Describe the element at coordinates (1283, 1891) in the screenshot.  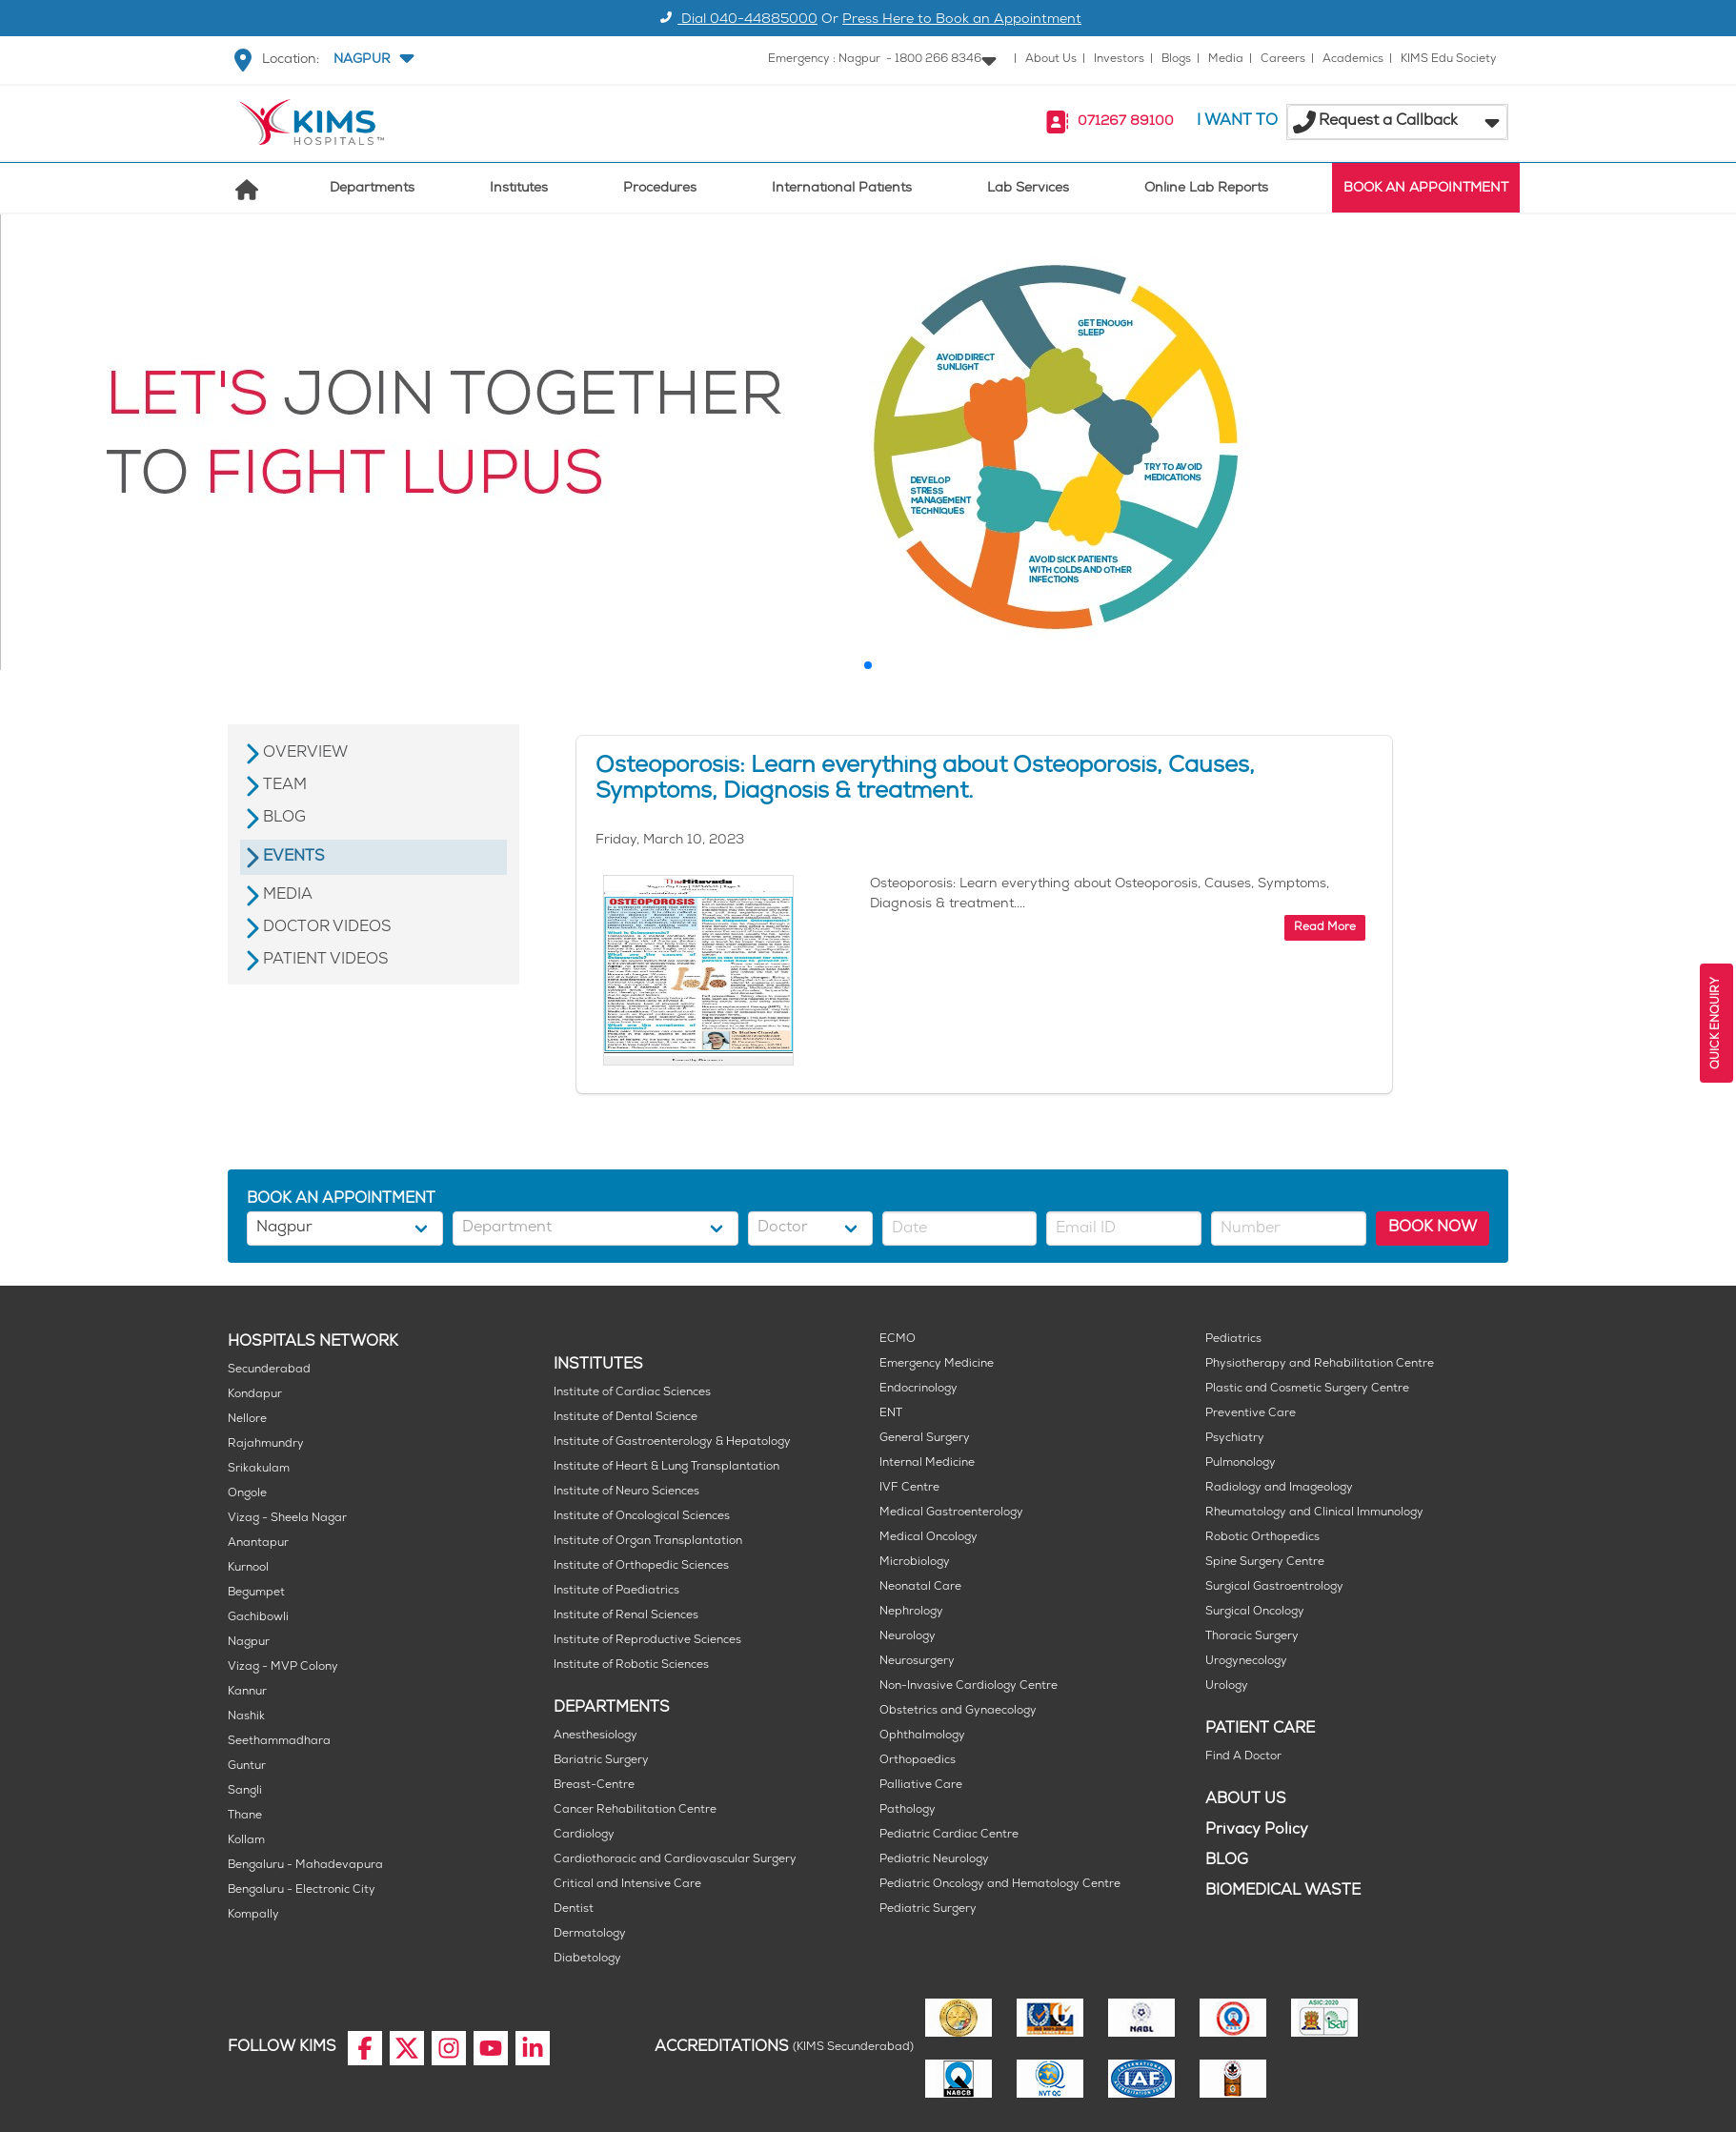
I see `BIOMEDICAL WASTE` at that location.